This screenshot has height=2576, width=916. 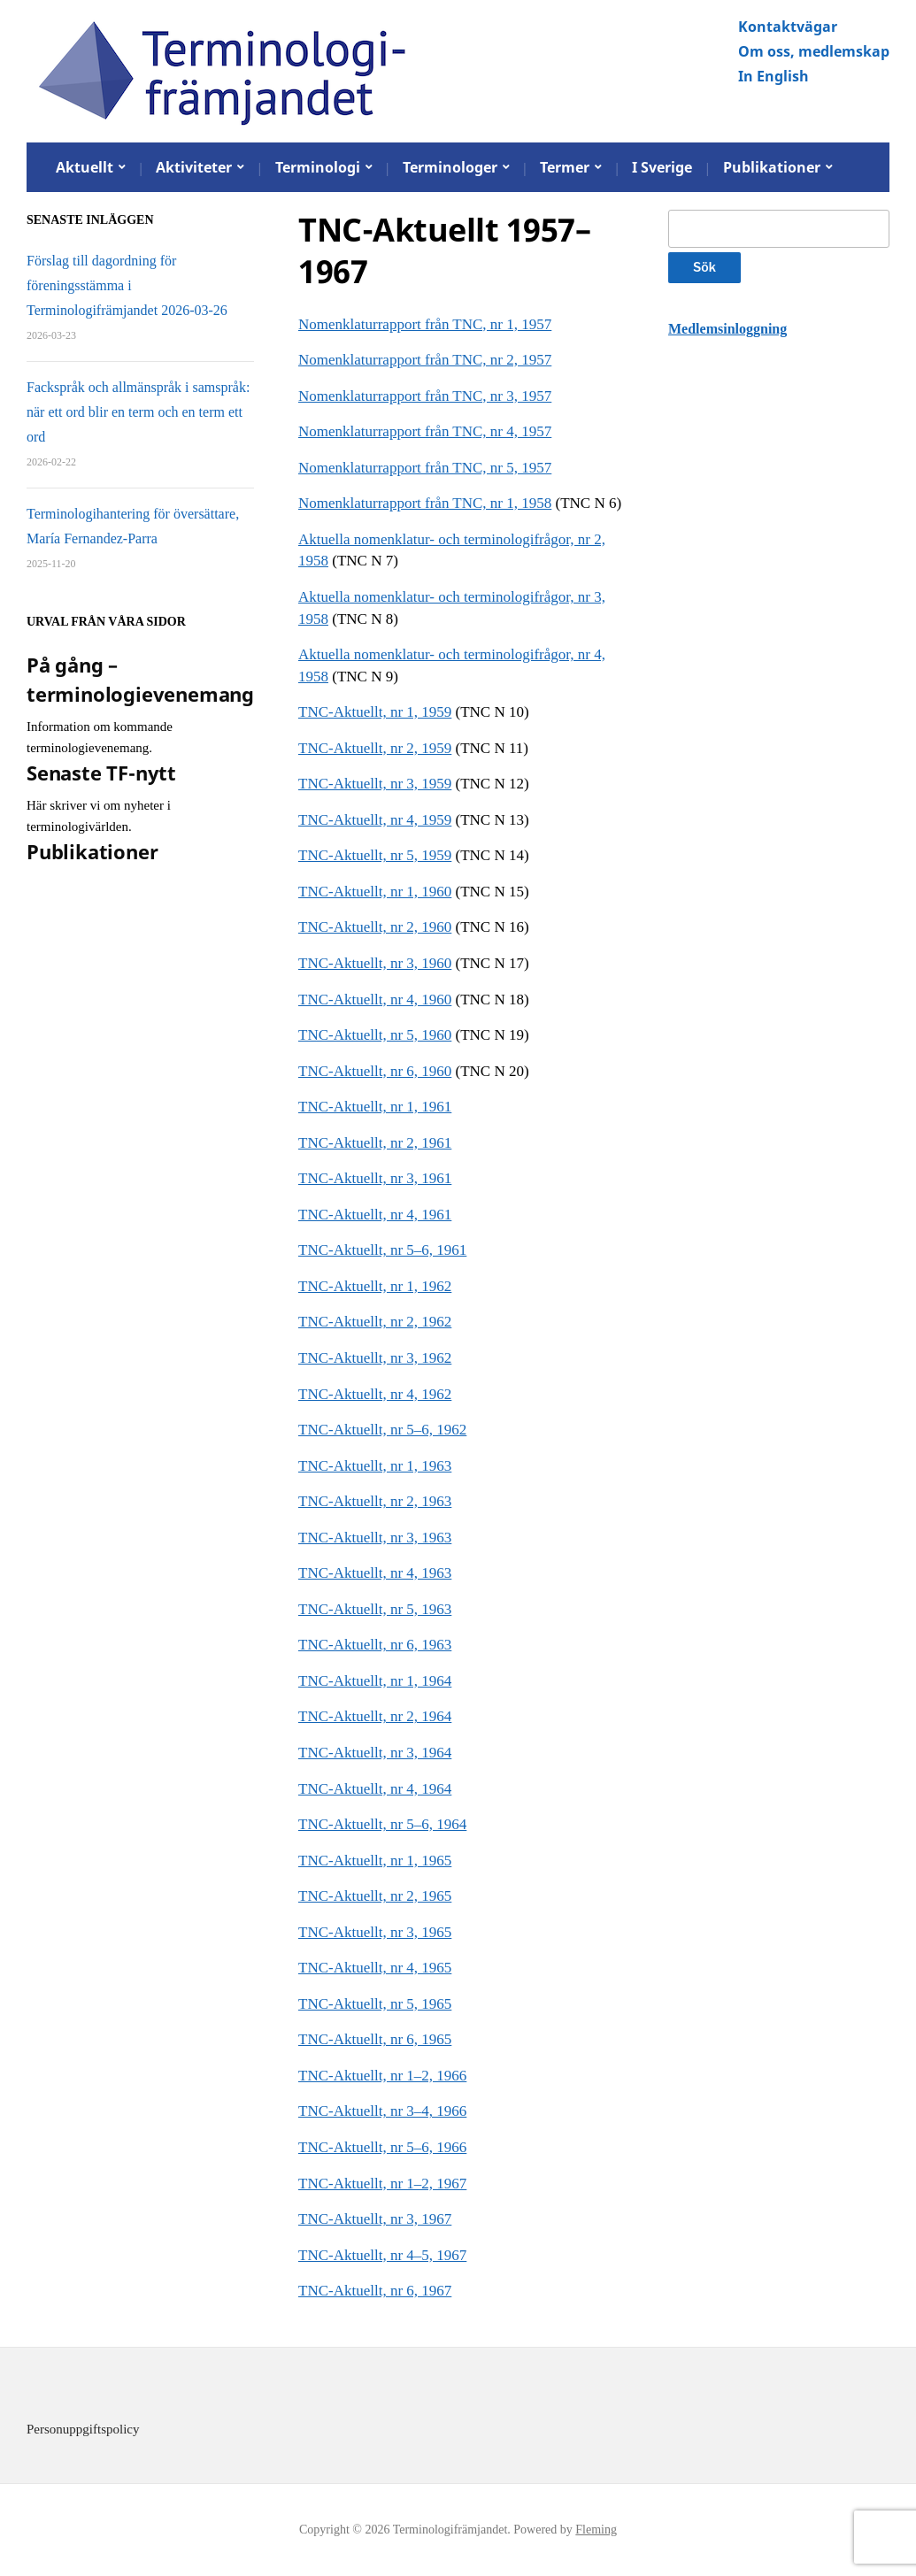 I want to click on TNC-Aktuellt, nr 3, 1960, so click(x=374, y=963).